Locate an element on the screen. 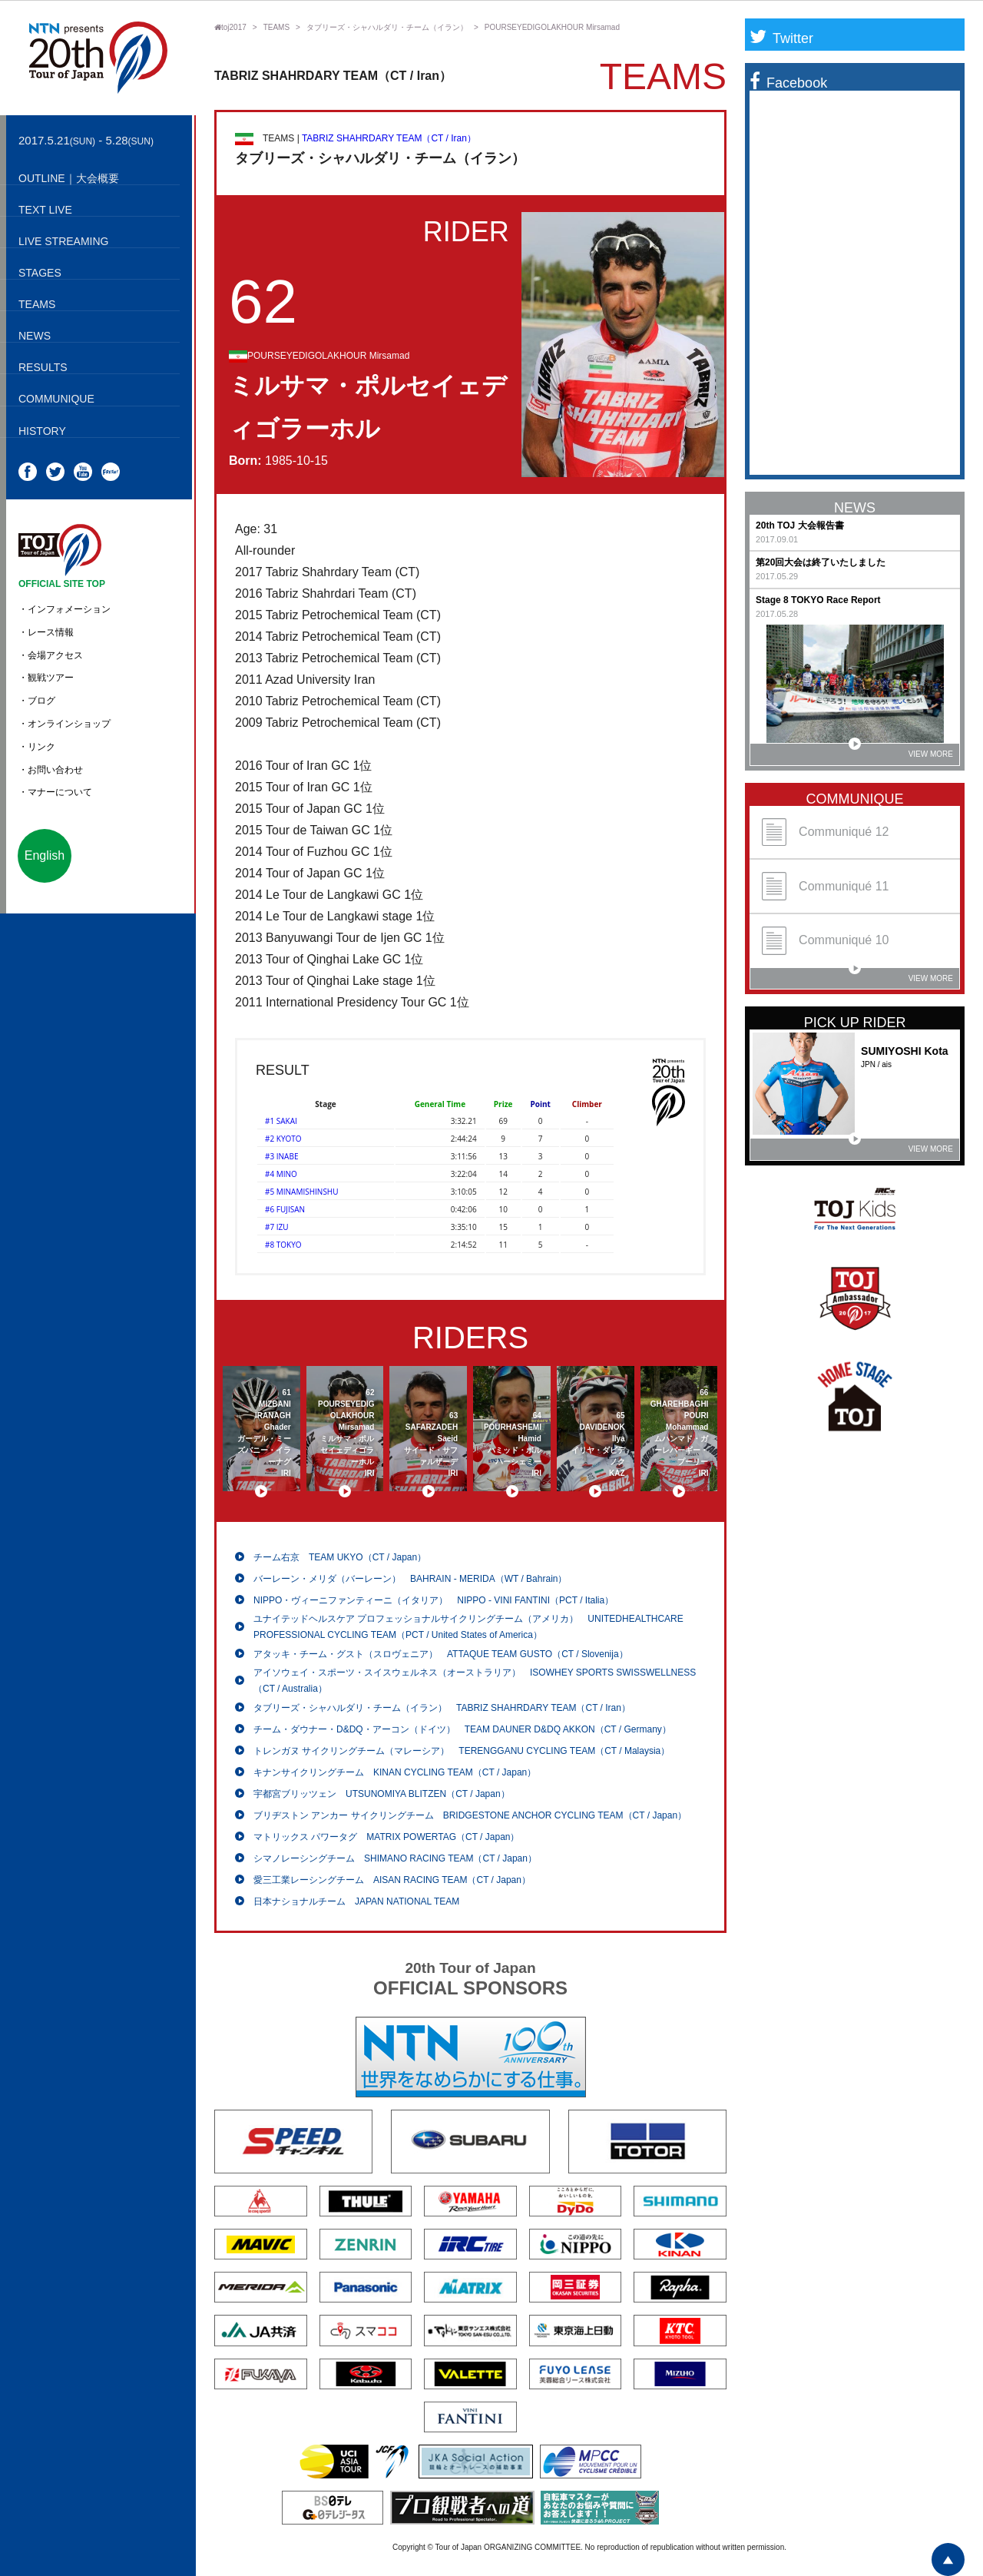 This screenshot has width=983, height=2576. #2 KYOTO is located at coordinates (283, 1138).